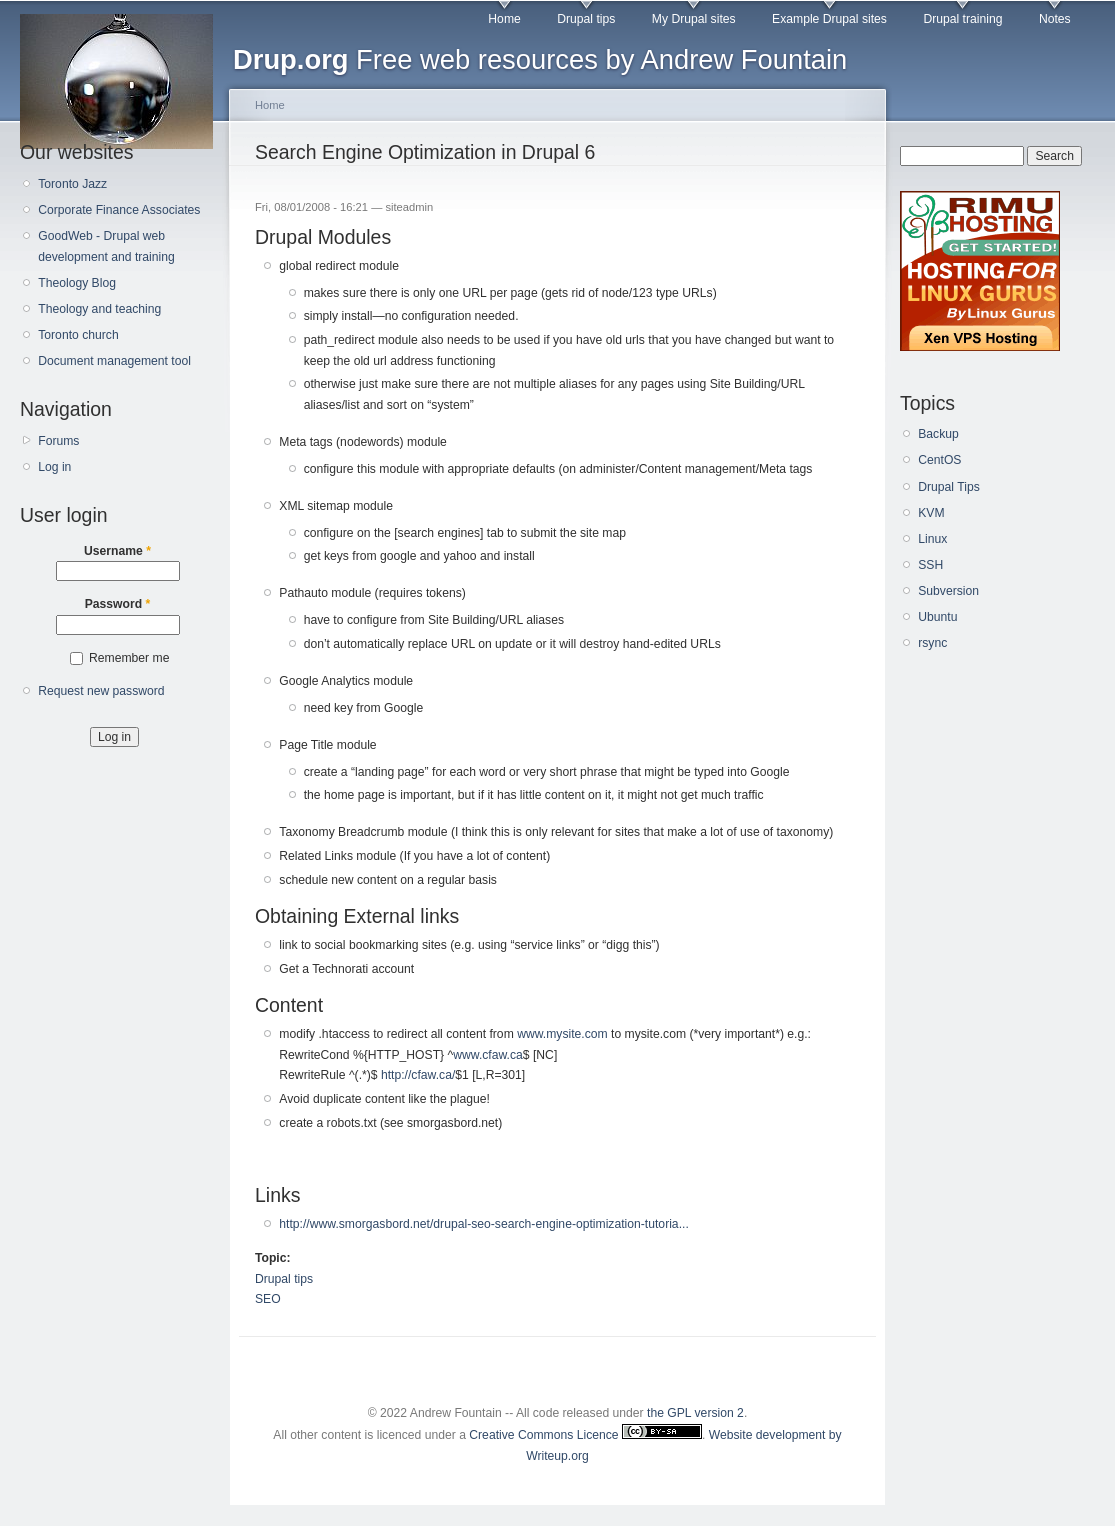 The width and height of the screenshot is (1115, 1526). Describe the element at coordinates (930, 565) in the screenshot. I see `SSH` at that location.